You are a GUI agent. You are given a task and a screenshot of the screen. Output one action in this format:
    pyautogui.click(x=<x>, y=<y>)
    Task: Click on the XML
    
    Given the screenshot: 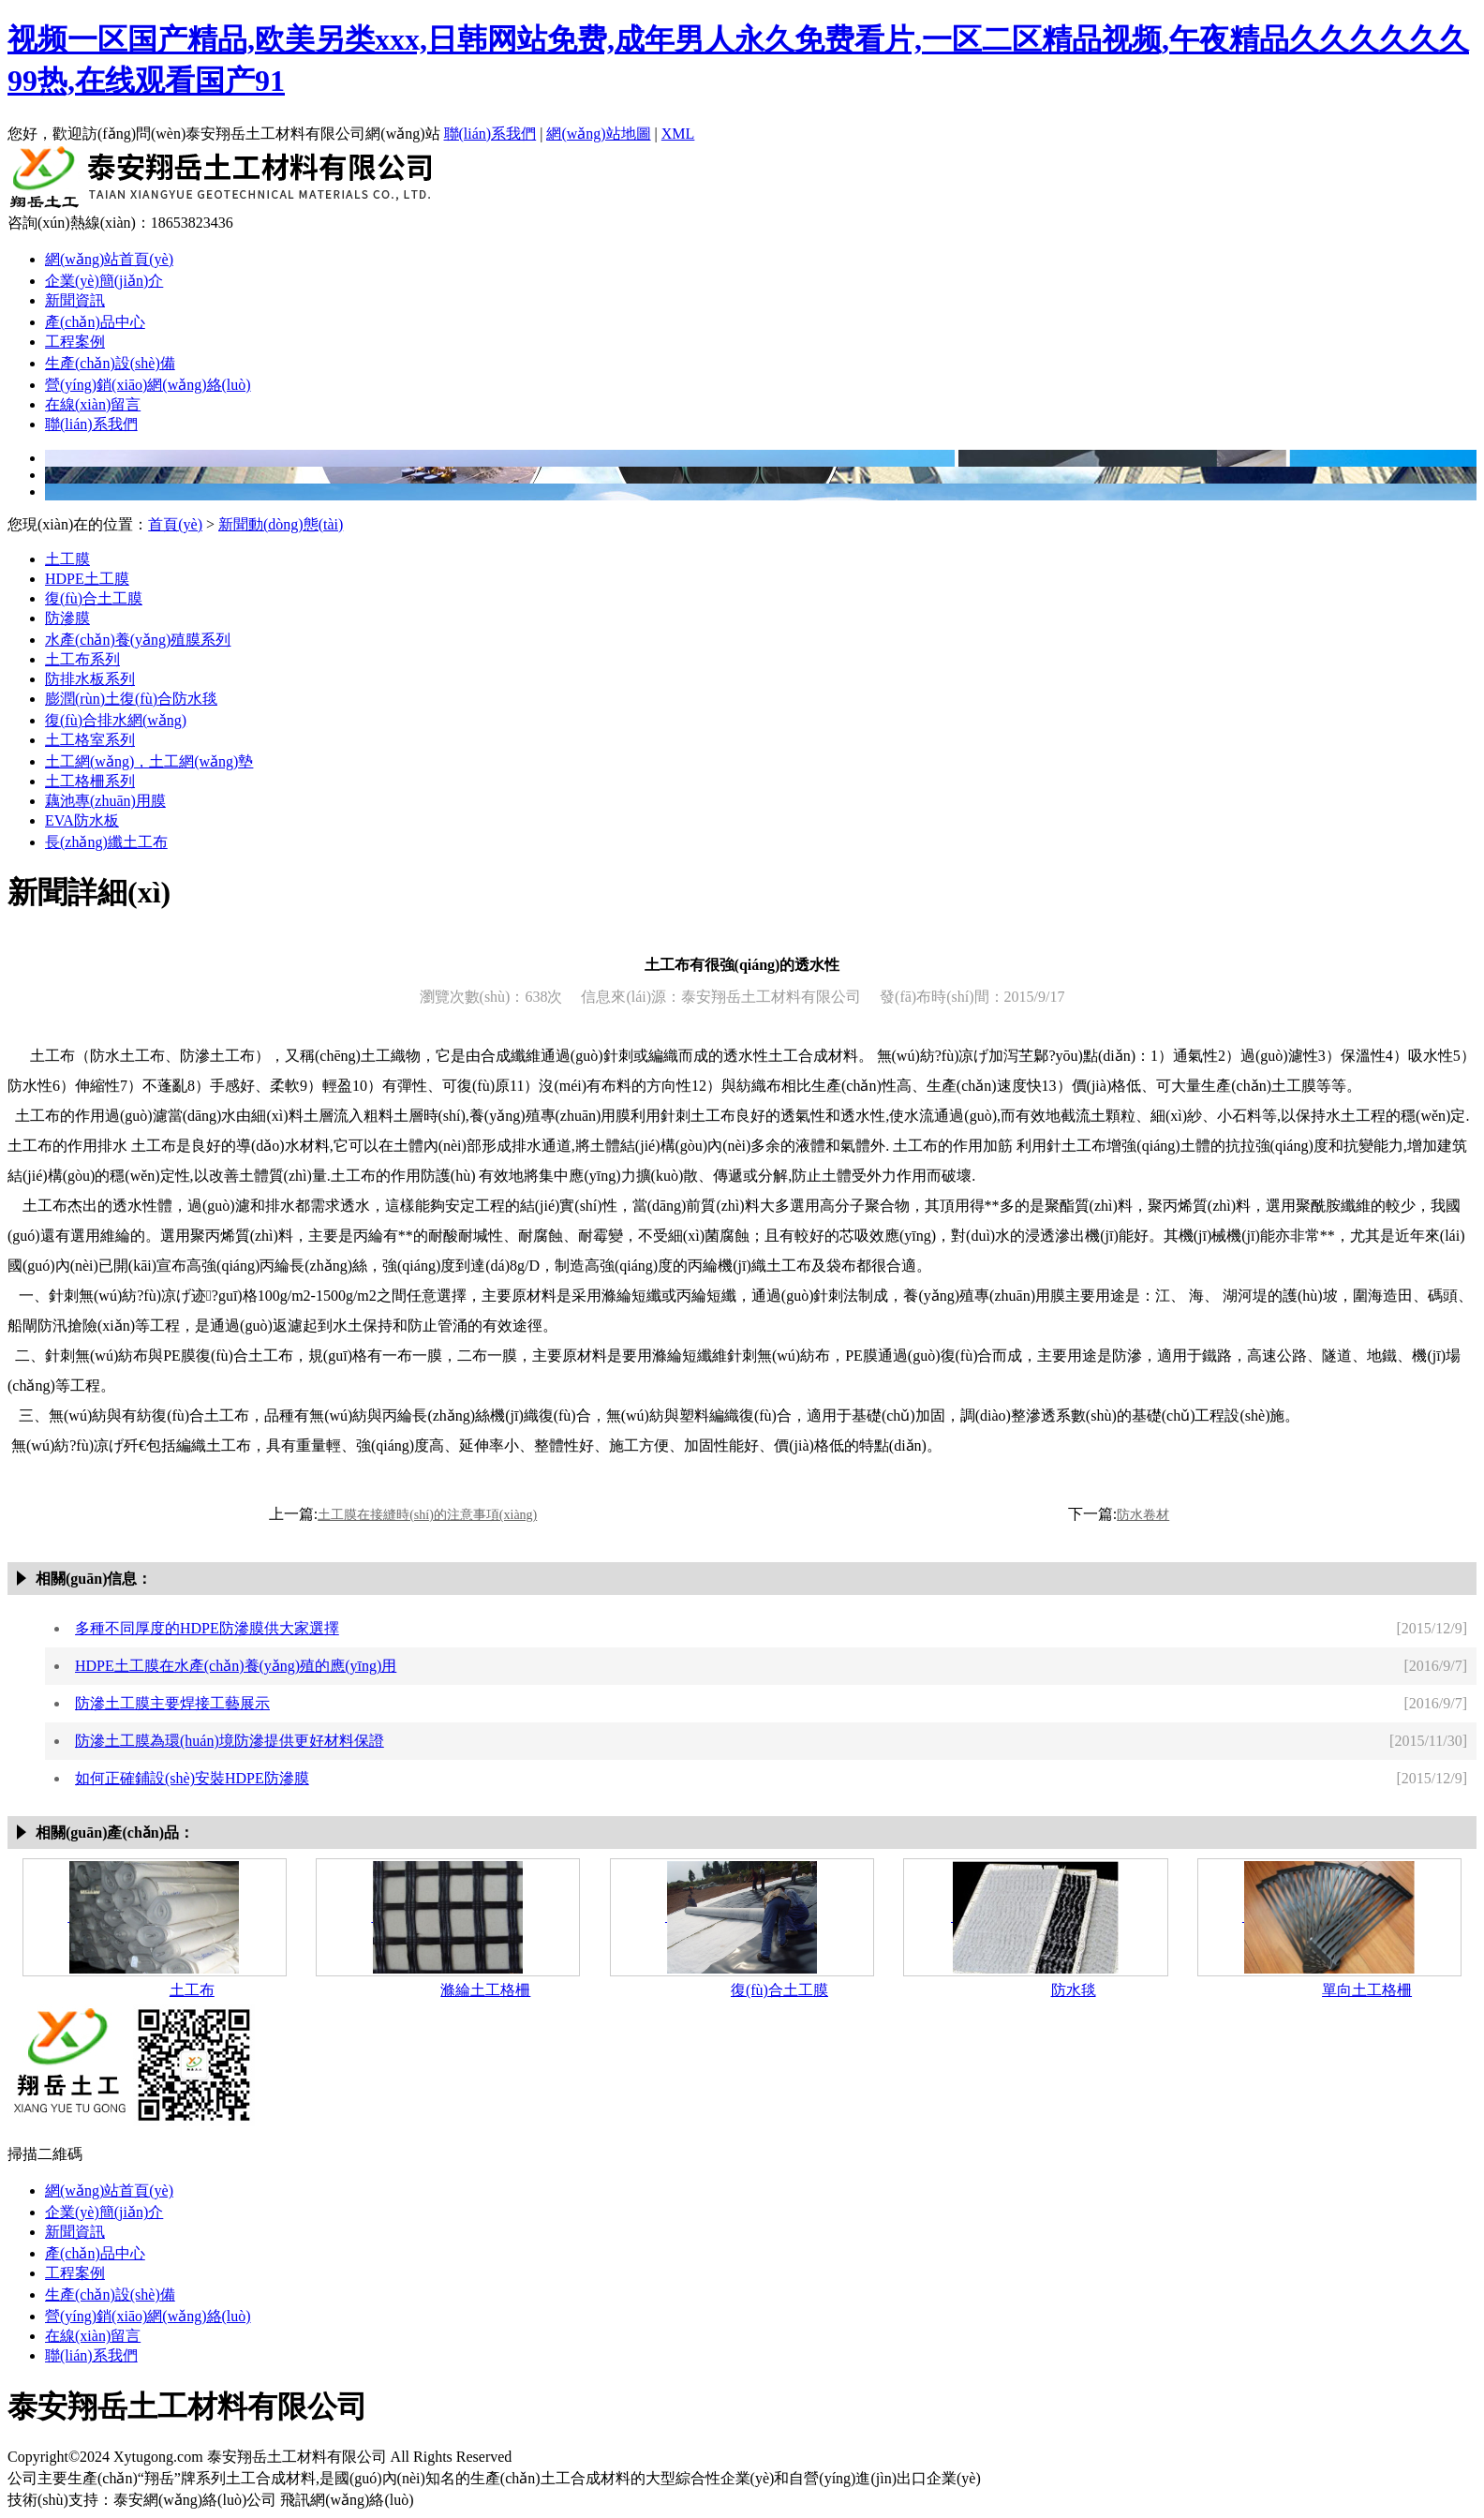 What is the action you would take?
    pyautogui.click(x=678, y=134)
    